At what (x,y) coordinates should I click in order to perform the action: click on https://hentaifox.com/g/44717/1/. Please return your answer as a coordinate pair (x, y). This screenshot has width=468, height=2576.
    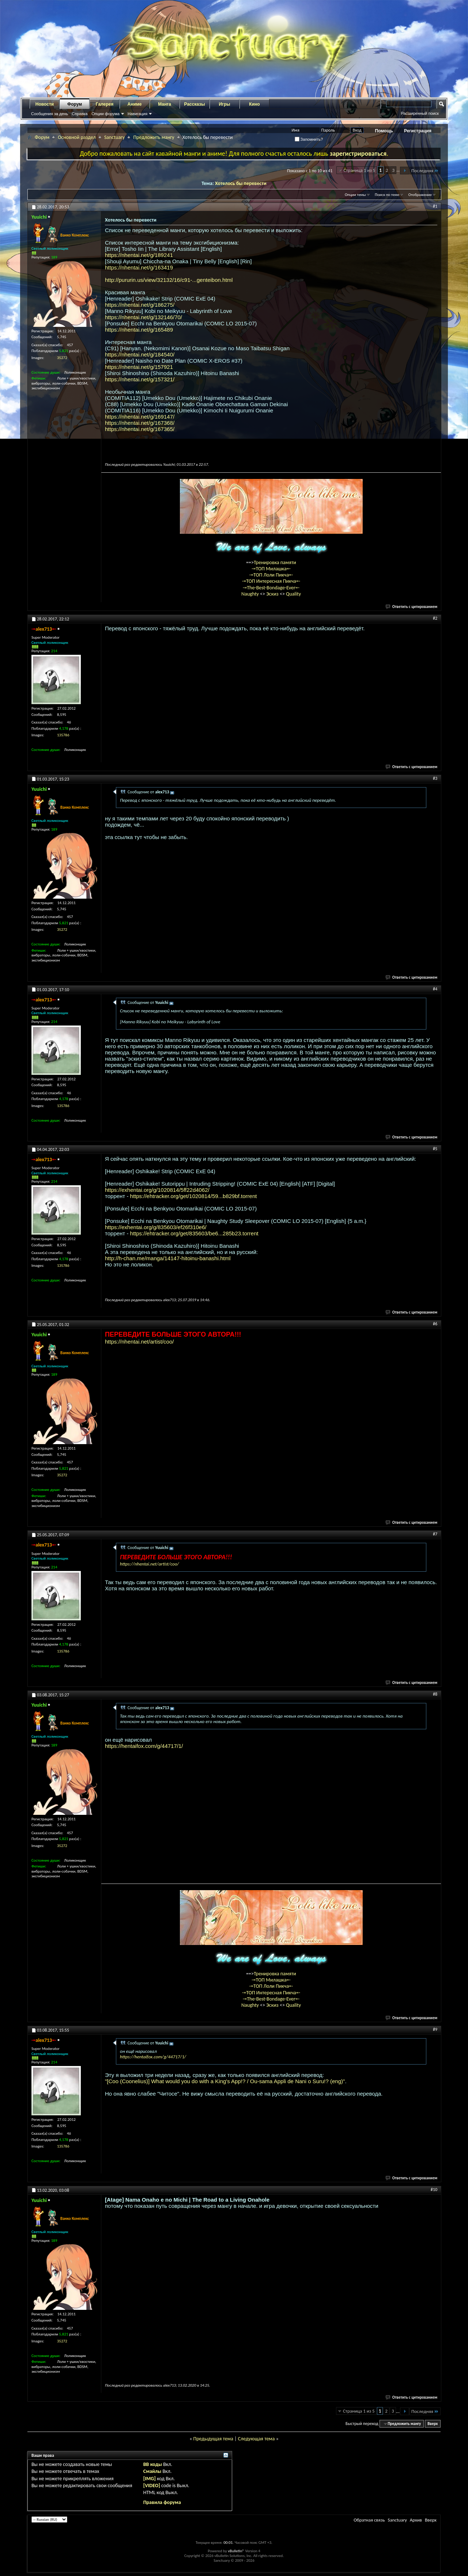
    Looking at the image, I should click on (144, 1746).